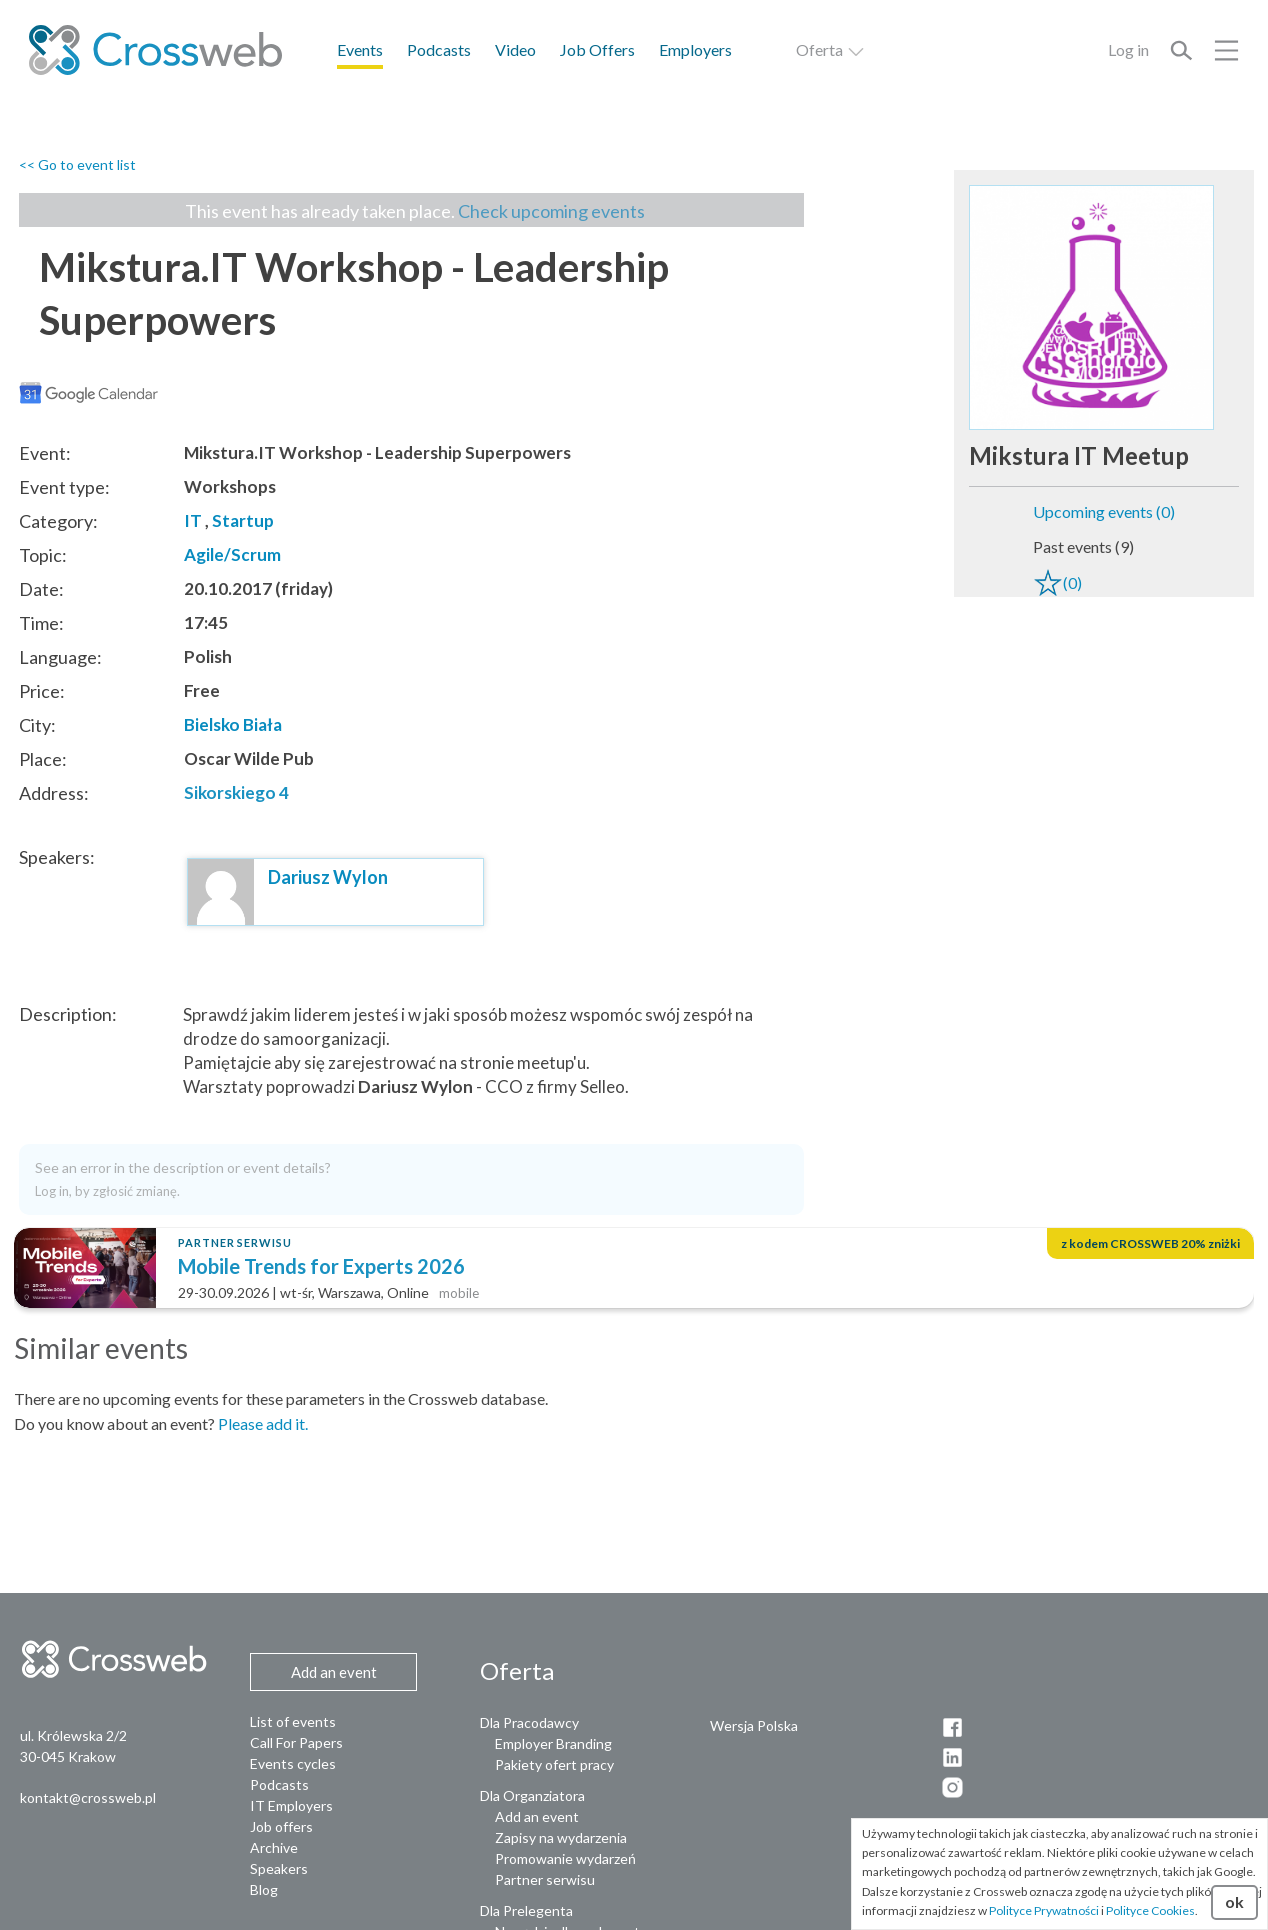 The height and width of the screenshot is (1930, 1268). Describe the element at coordinates (293, 1721) in the screenshot. I see `List of events` at that location.